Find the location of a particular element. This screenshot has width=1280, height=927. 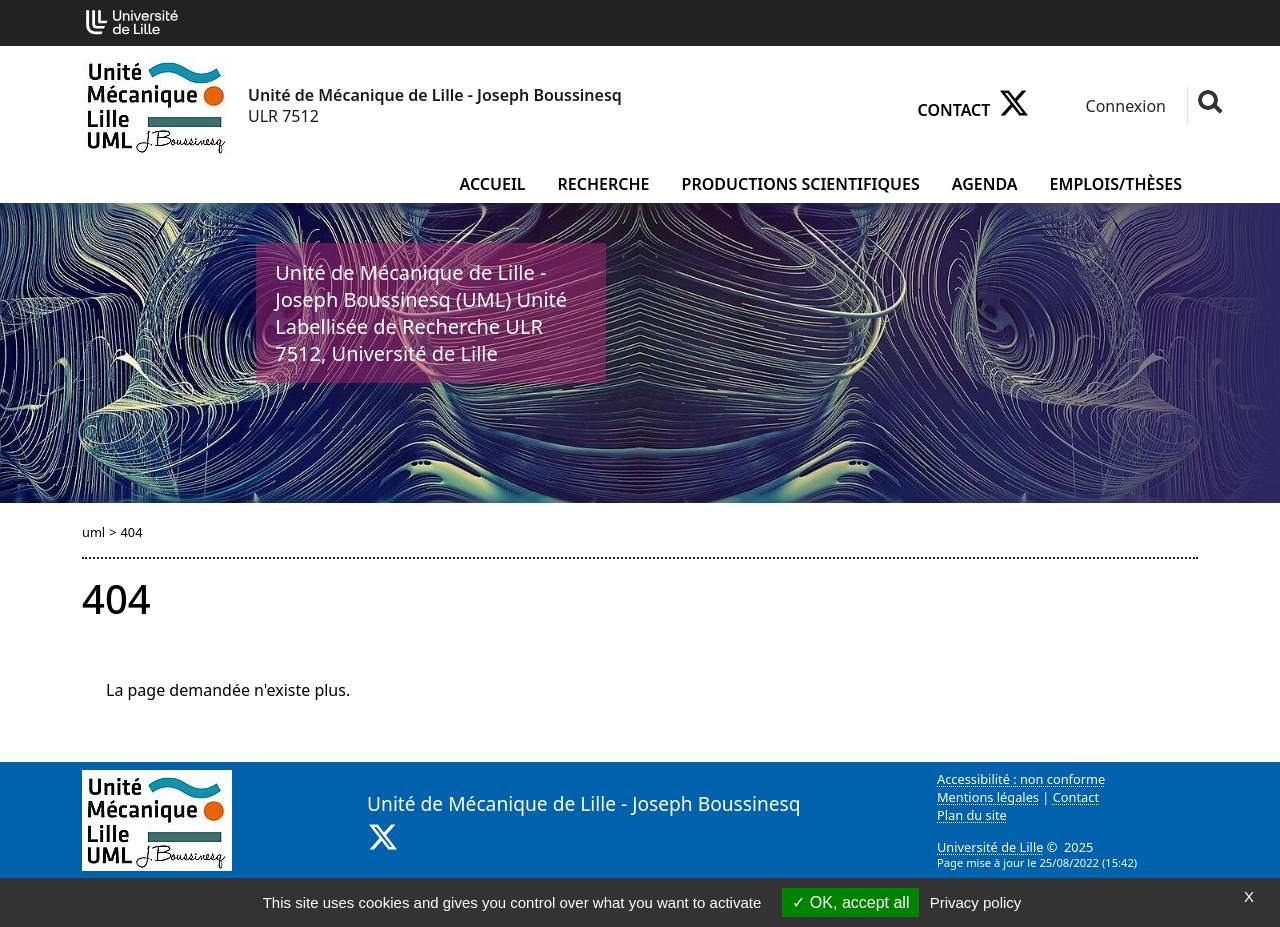

Contact is located at coordinates (954, 110).